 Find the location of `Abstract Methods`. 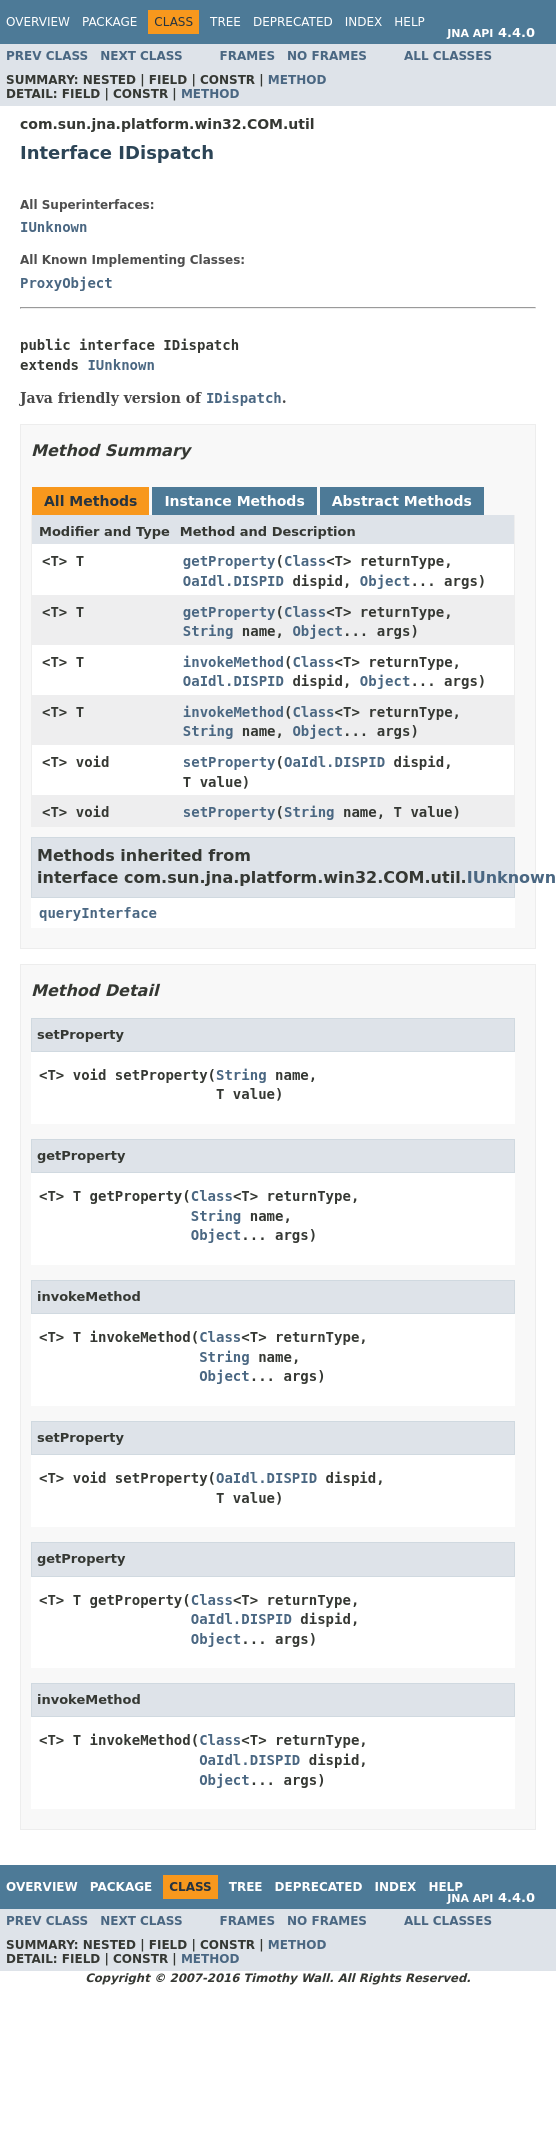

Abstract Methods is located at coordinates (402, 501).